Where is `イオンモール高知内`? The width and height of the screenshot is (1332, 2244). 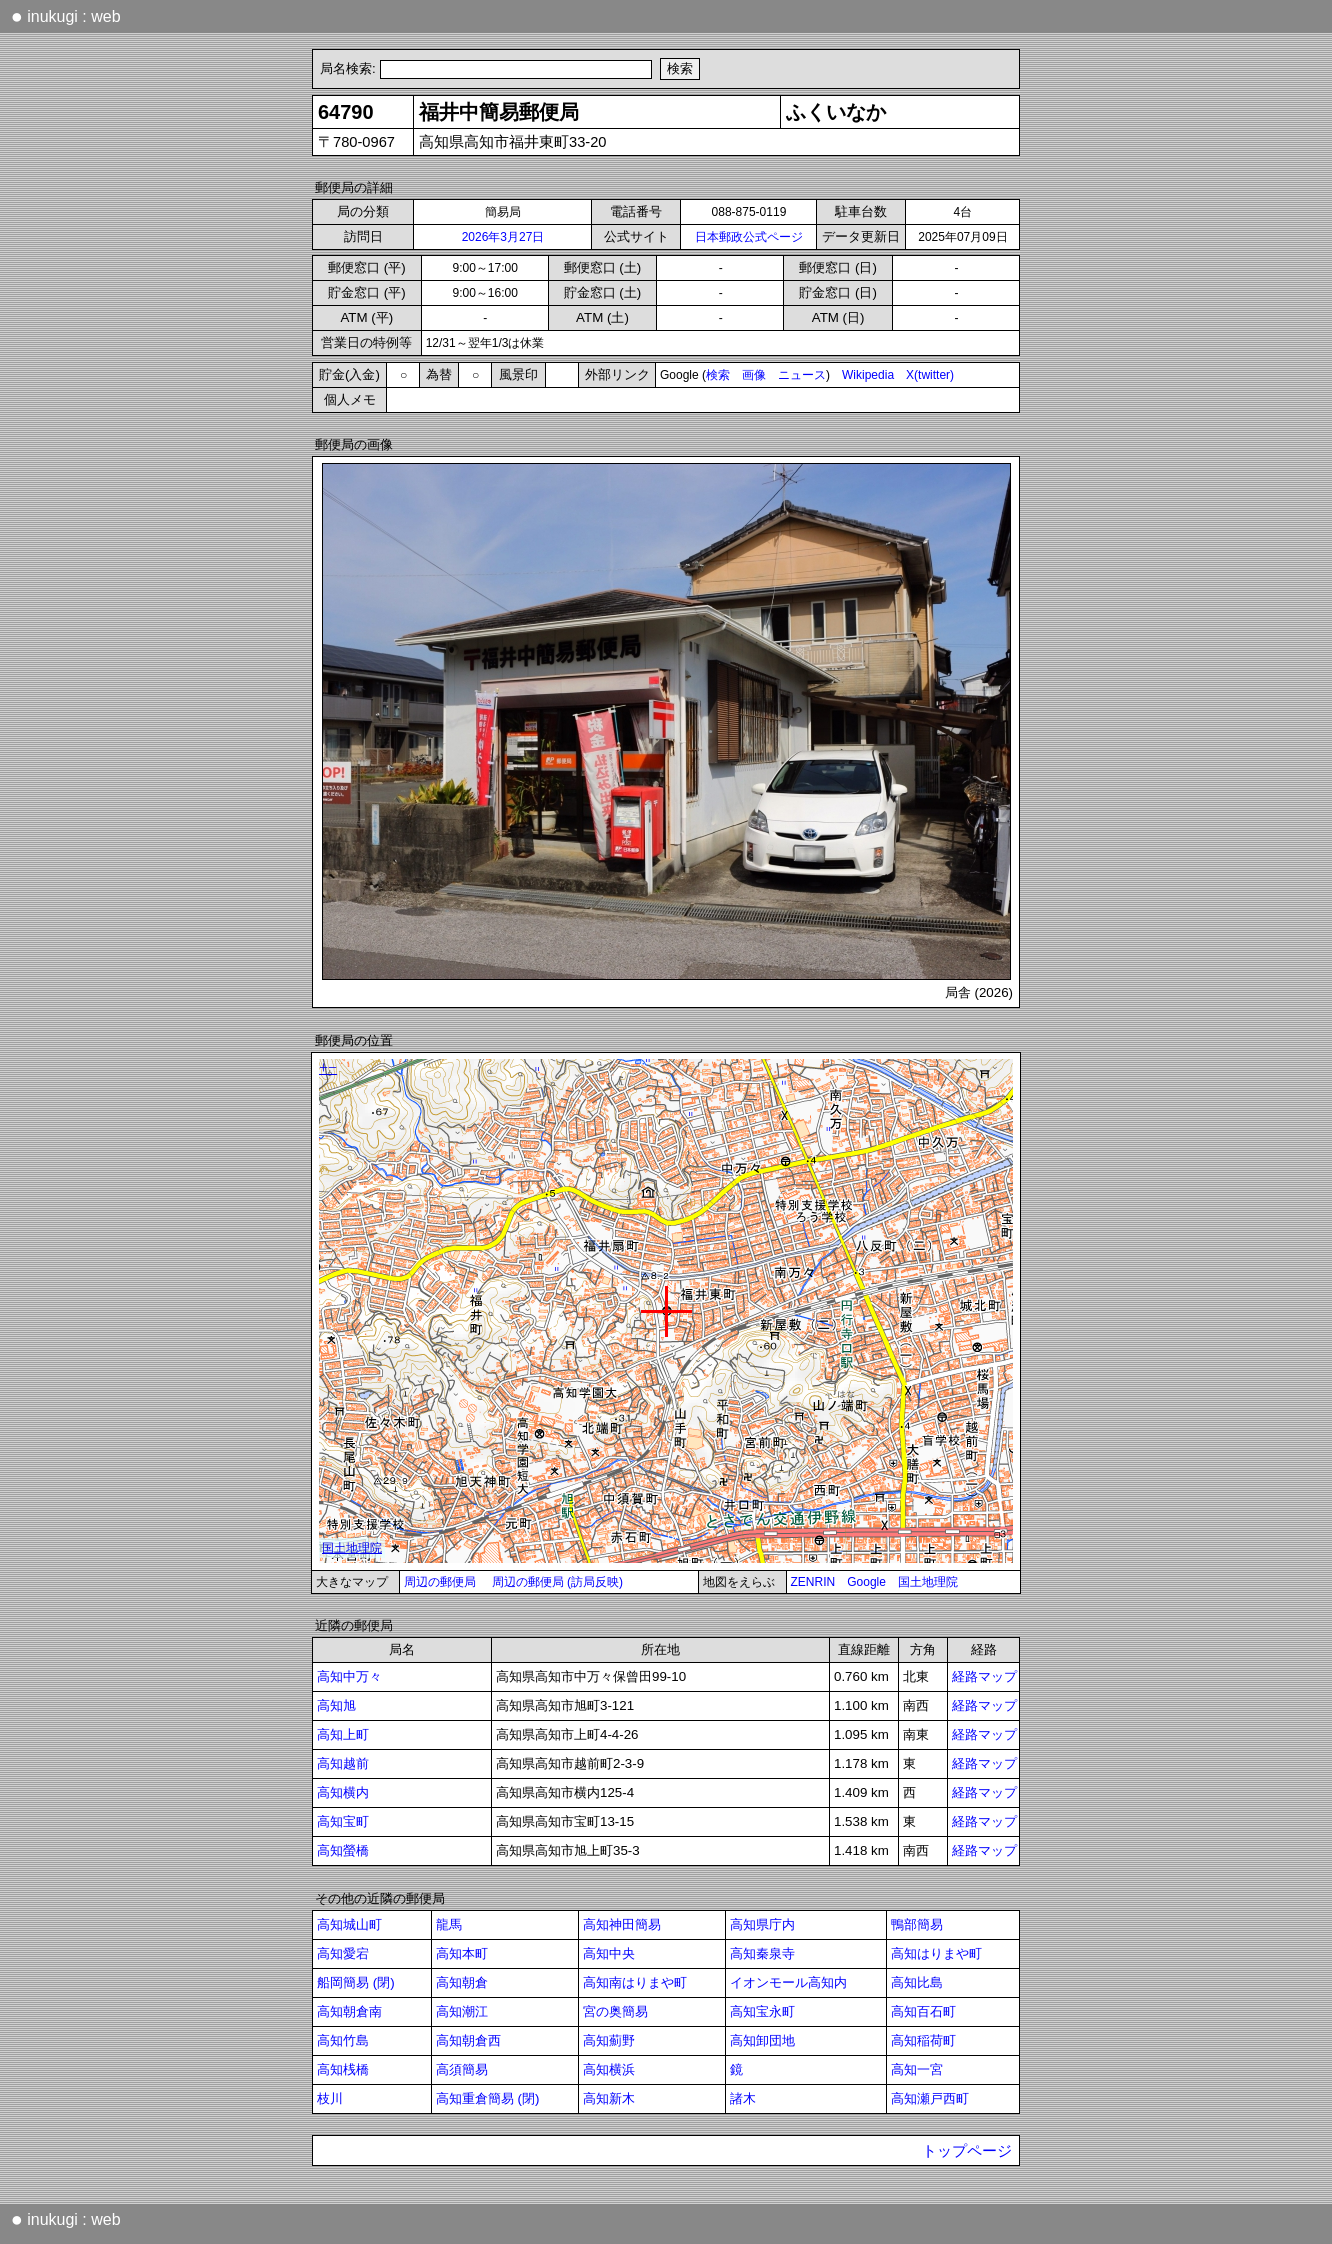
イオンモール高知内 is located at coordinates (788, 1982).